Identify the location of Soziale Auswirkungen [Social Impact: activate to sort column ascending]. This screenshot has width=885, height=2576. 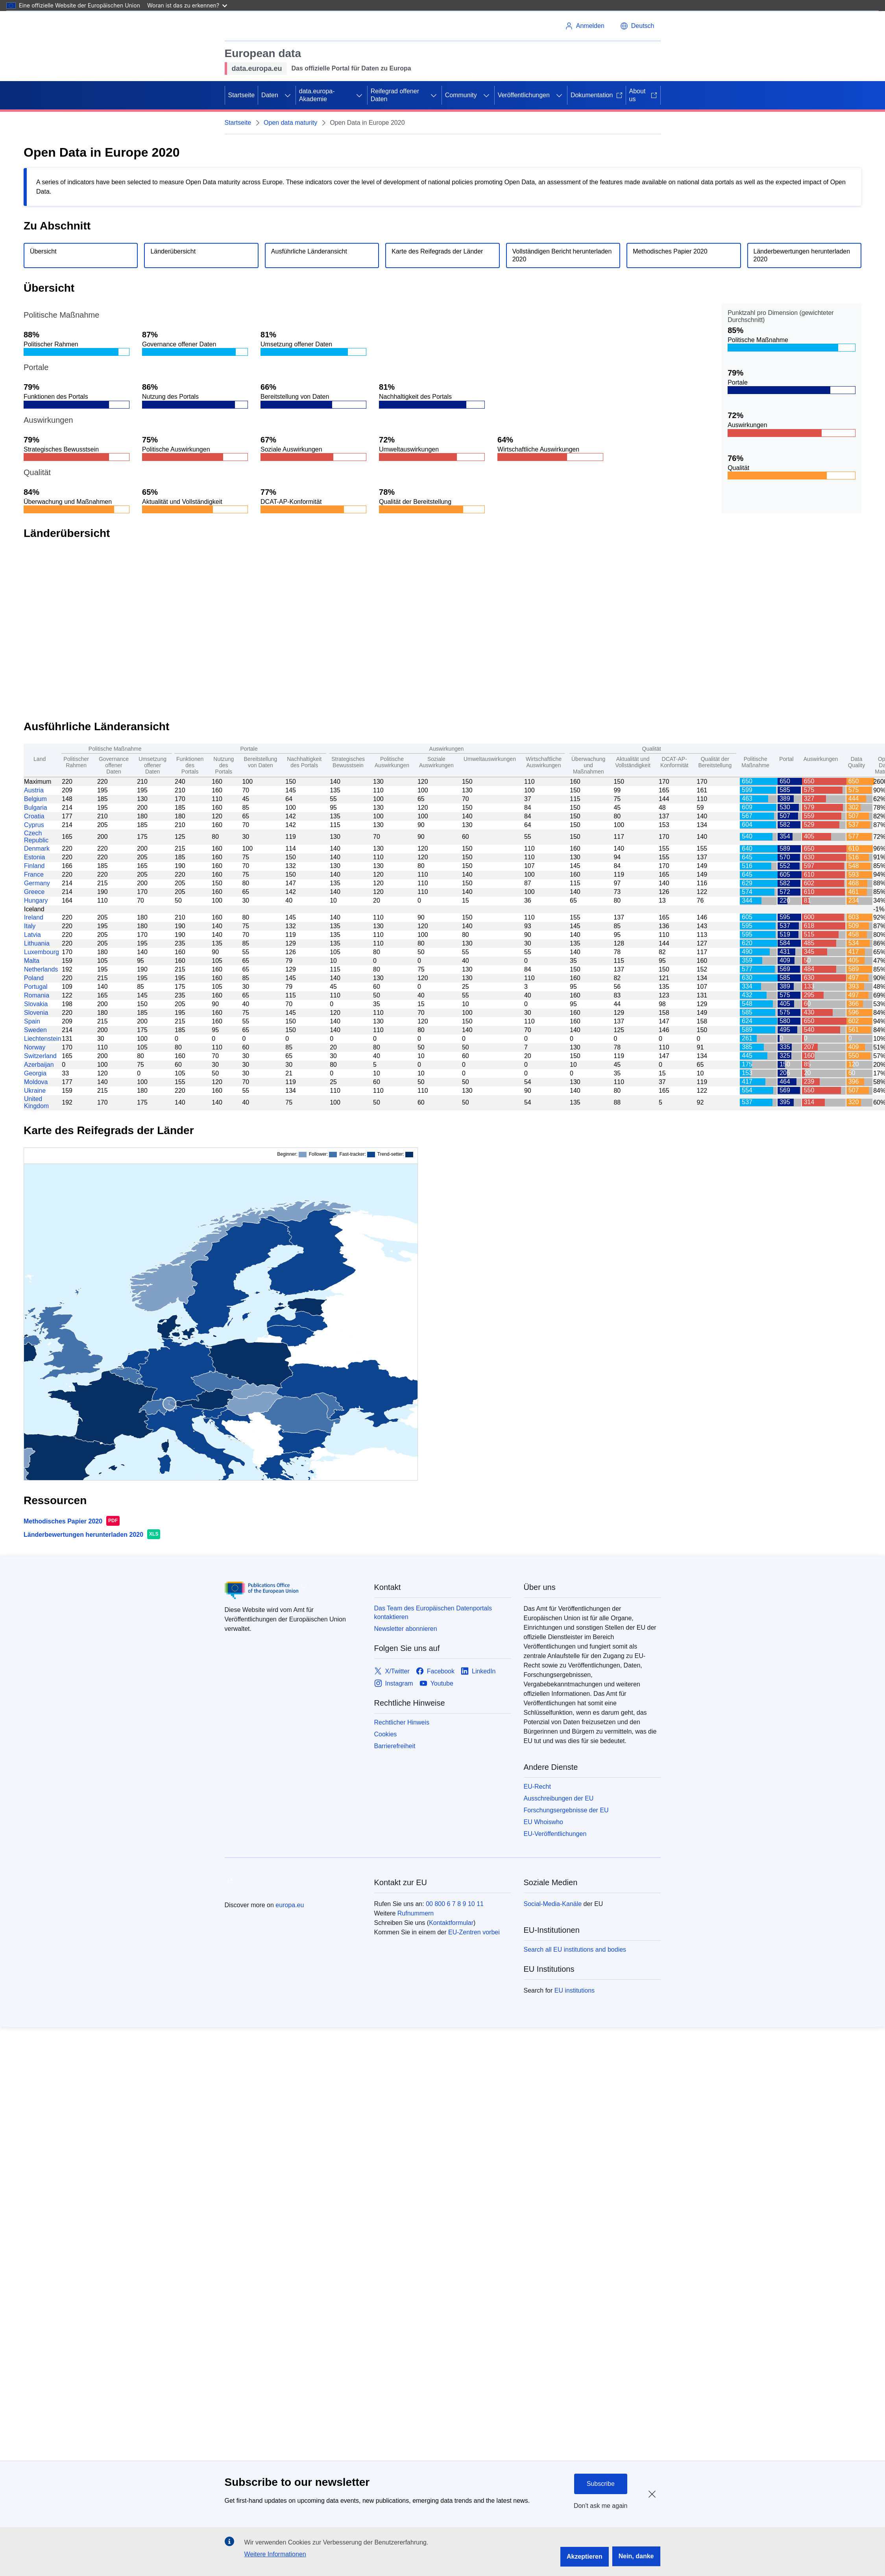
(436, 762).